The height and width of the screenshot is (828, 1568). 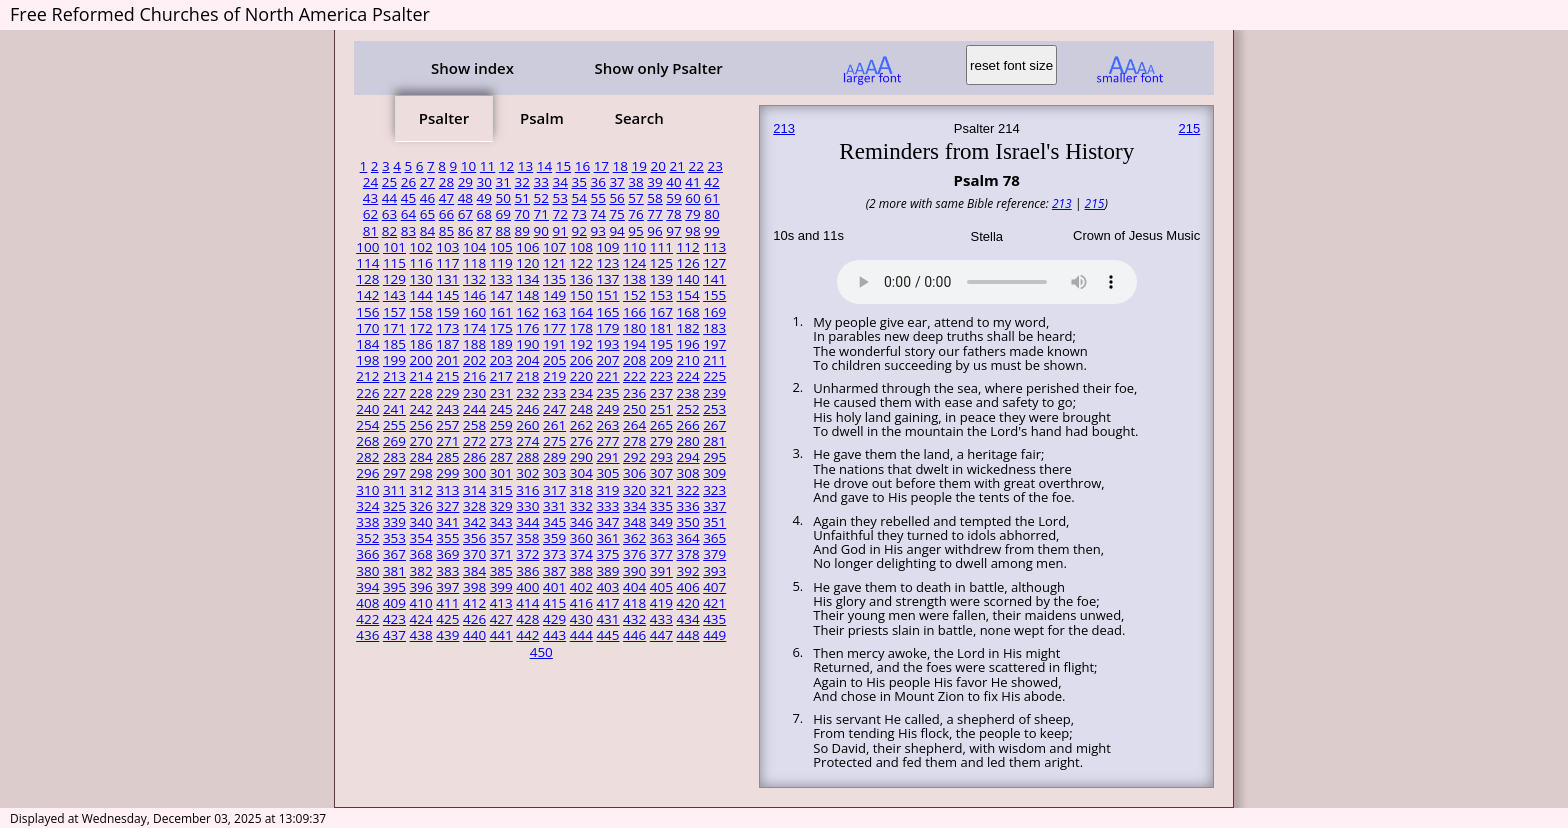 What do you see at coordinates (714, 603) in the screenshot?
I see `421` at bounding box center [714, 603].